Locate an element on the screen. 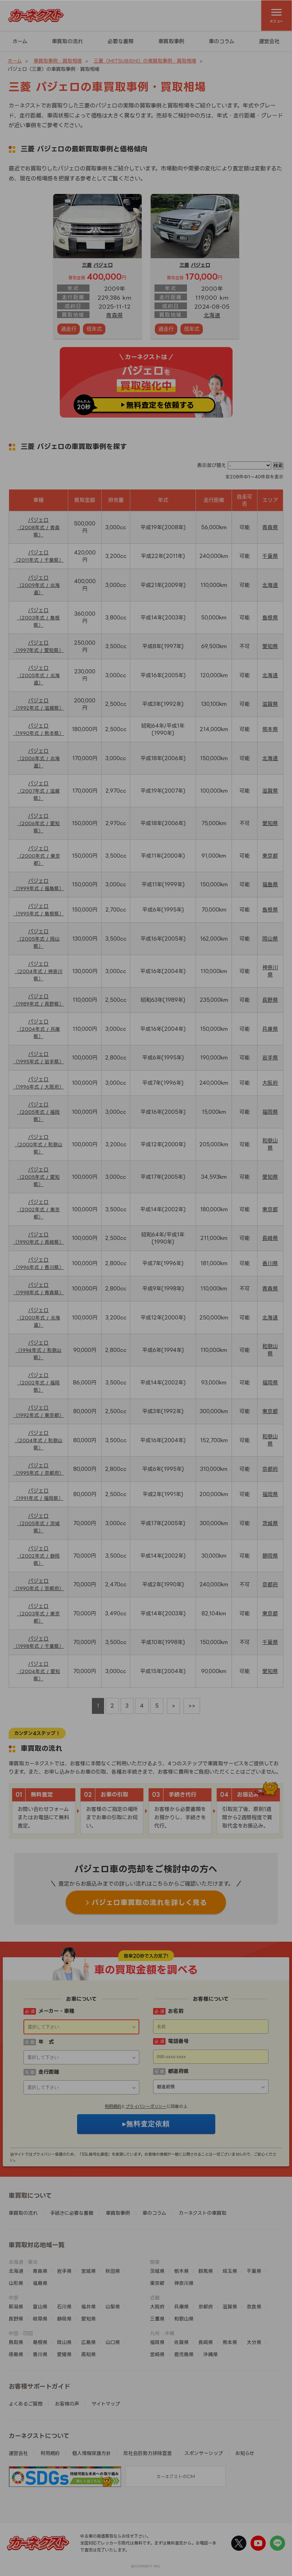 Image resolution: width=292 pixels, height=2576 pixels. ホーム is located at coordinates (19, 41).